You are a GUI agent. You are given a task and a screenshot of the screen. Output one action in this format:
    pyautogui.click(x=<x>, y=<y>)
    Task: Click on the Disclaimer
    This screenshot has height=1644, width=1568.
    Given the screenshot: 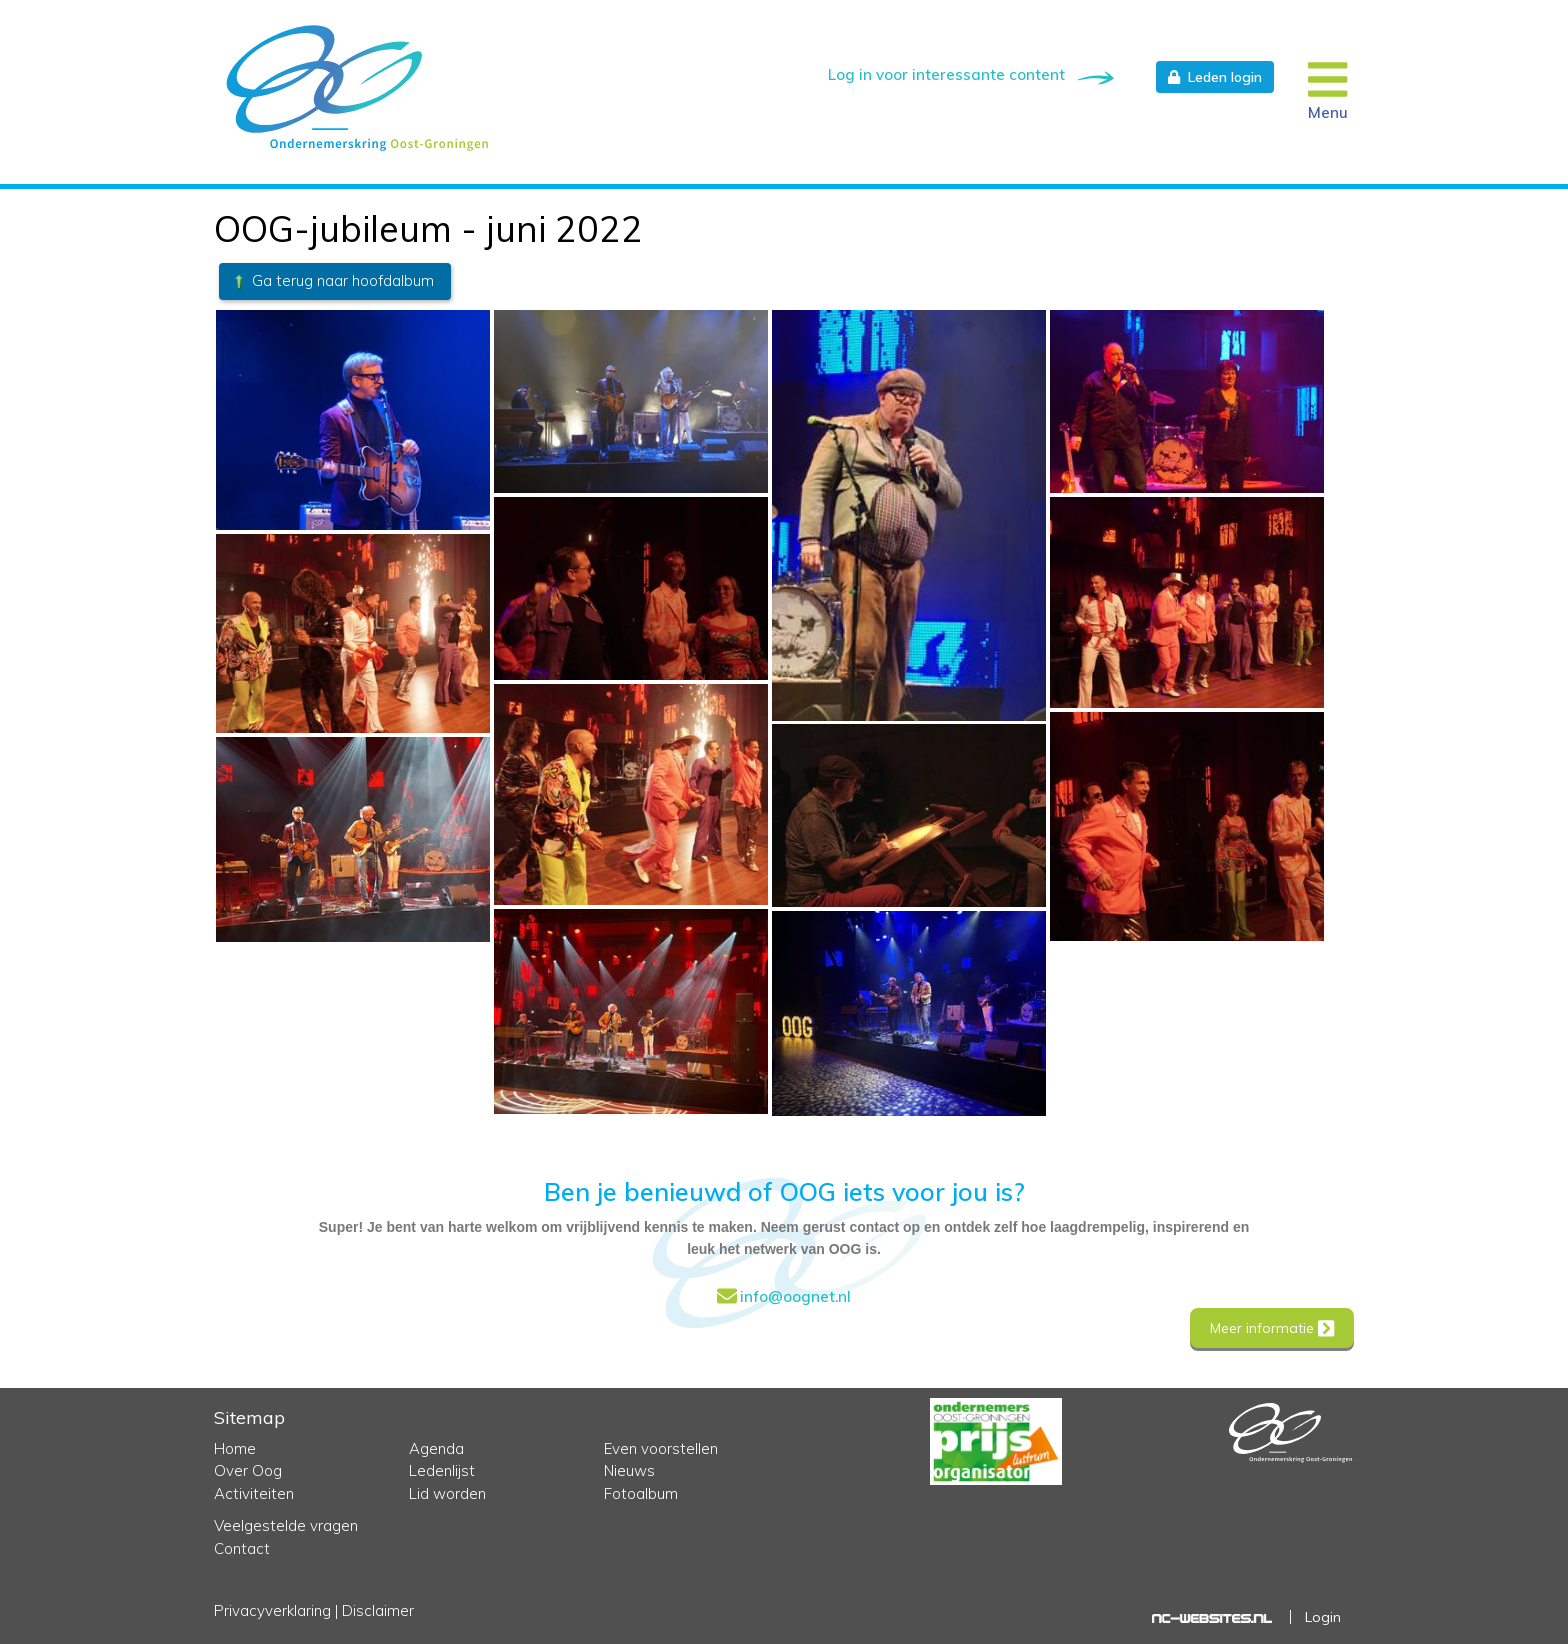 What is the action you would take?
    pyautogui.click(x=378, y=1610)
    